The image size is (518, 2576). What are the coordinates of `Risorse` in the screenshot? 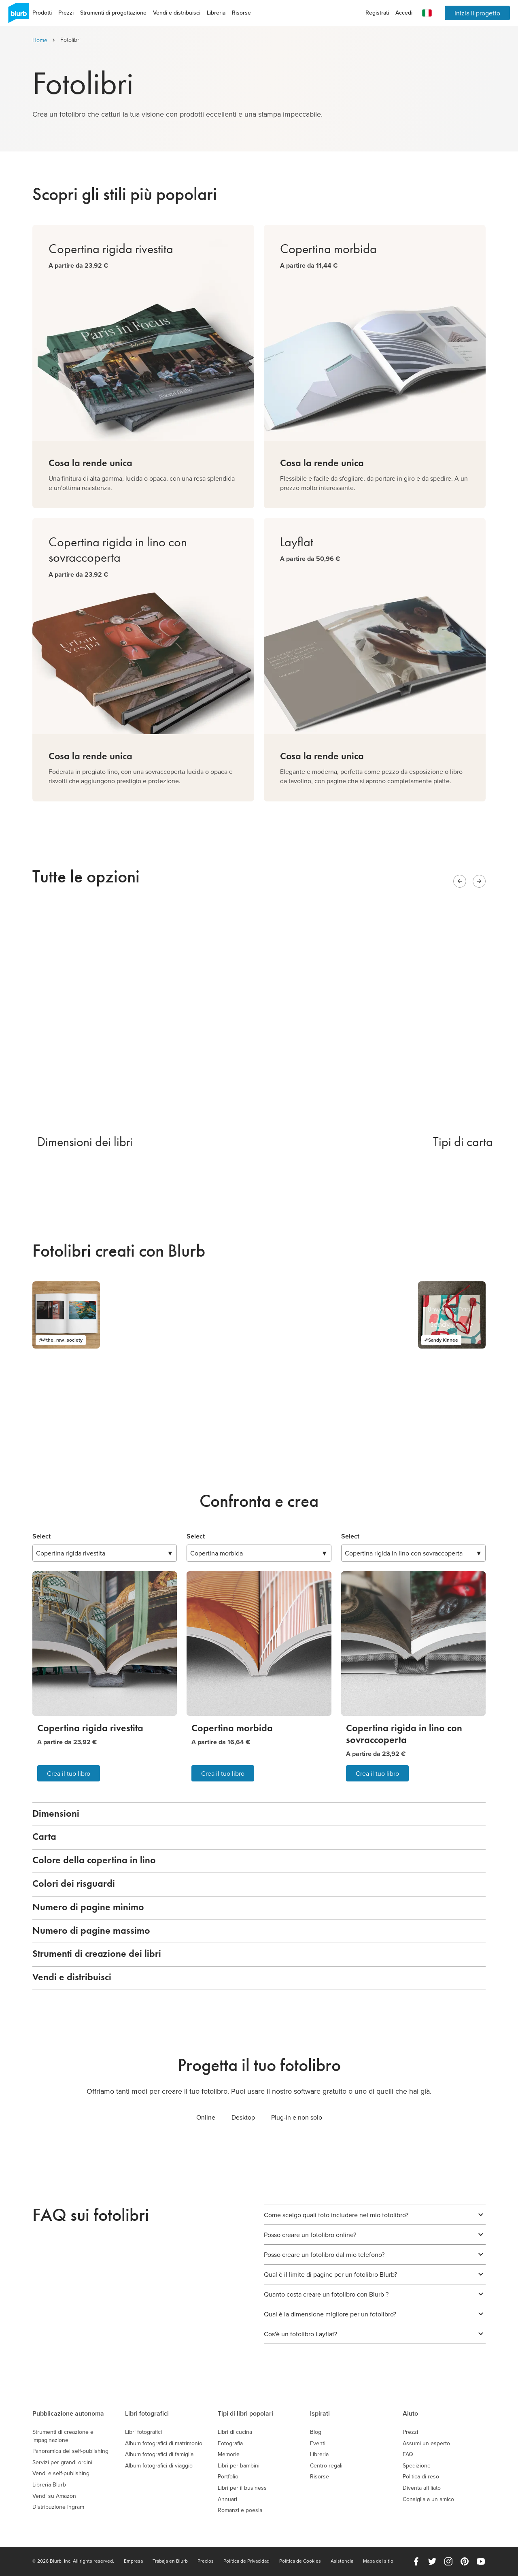 It's located at (241, 13).